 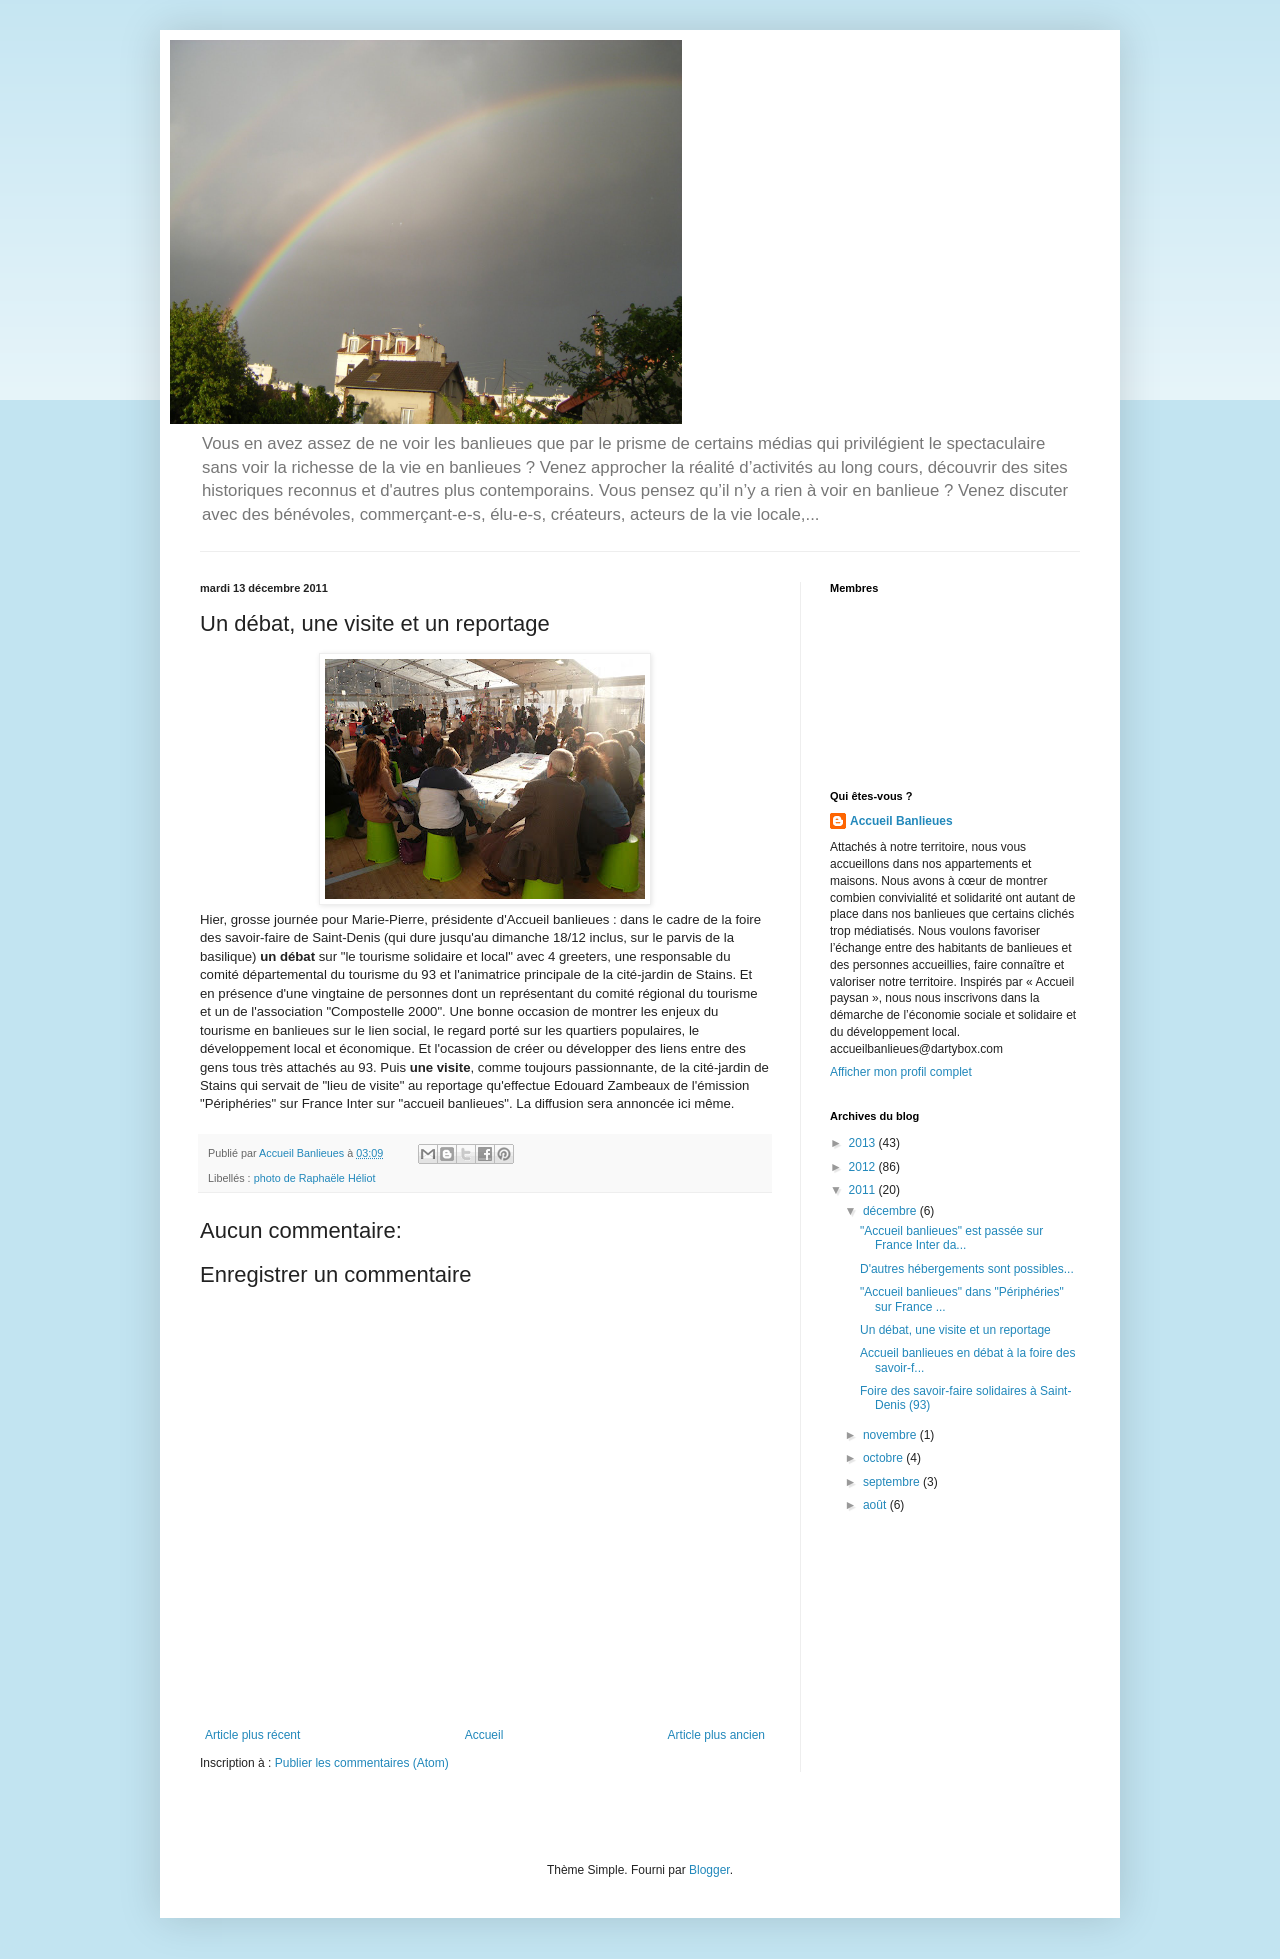 What do you see at coordinates (876, 1505) in the screenshot?
I see `août` at bounding box center [876, 1505].